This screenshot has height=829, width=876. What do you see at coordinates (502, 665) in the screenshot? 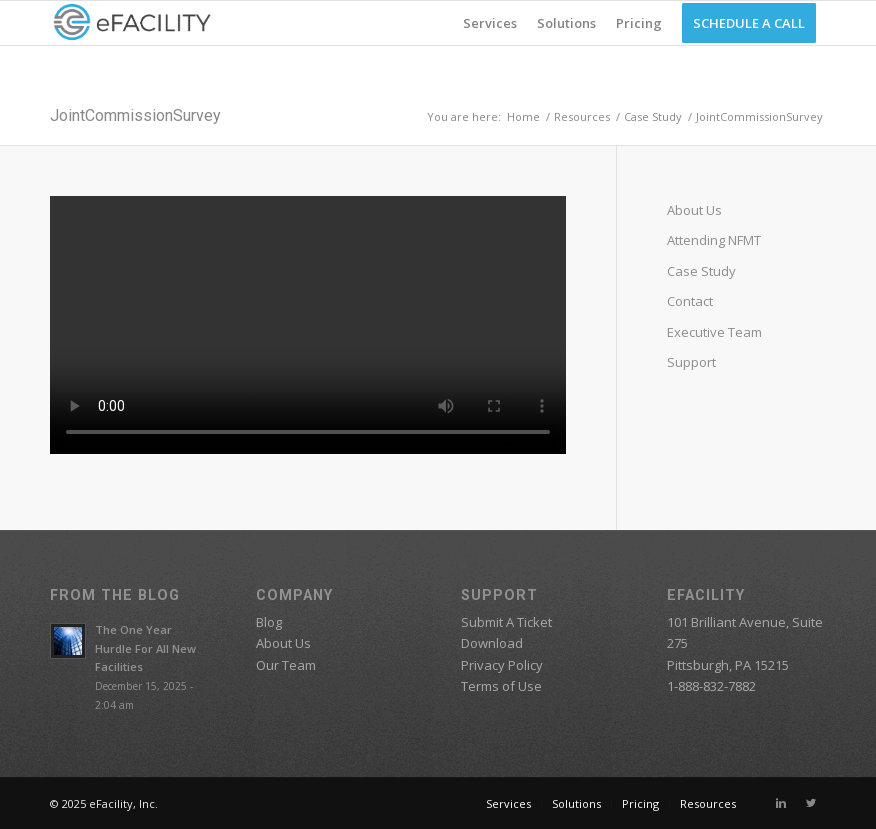
I see `Privacy Policy` at bounding box center [502, 665].